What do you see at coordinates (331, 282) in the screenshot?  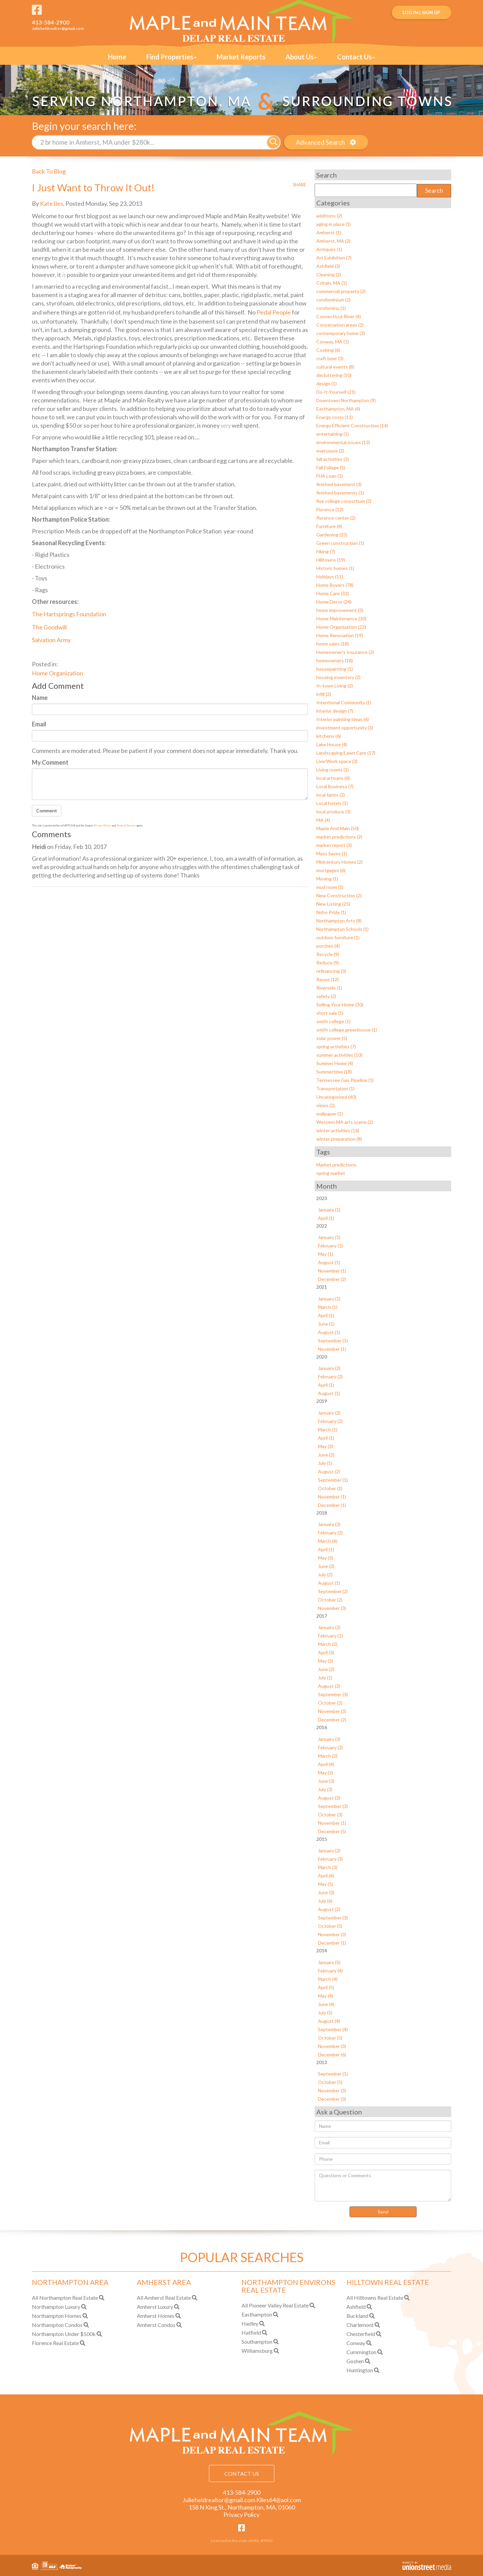 I see `Colrain, MA (1)` at bounding box center [331, 282].